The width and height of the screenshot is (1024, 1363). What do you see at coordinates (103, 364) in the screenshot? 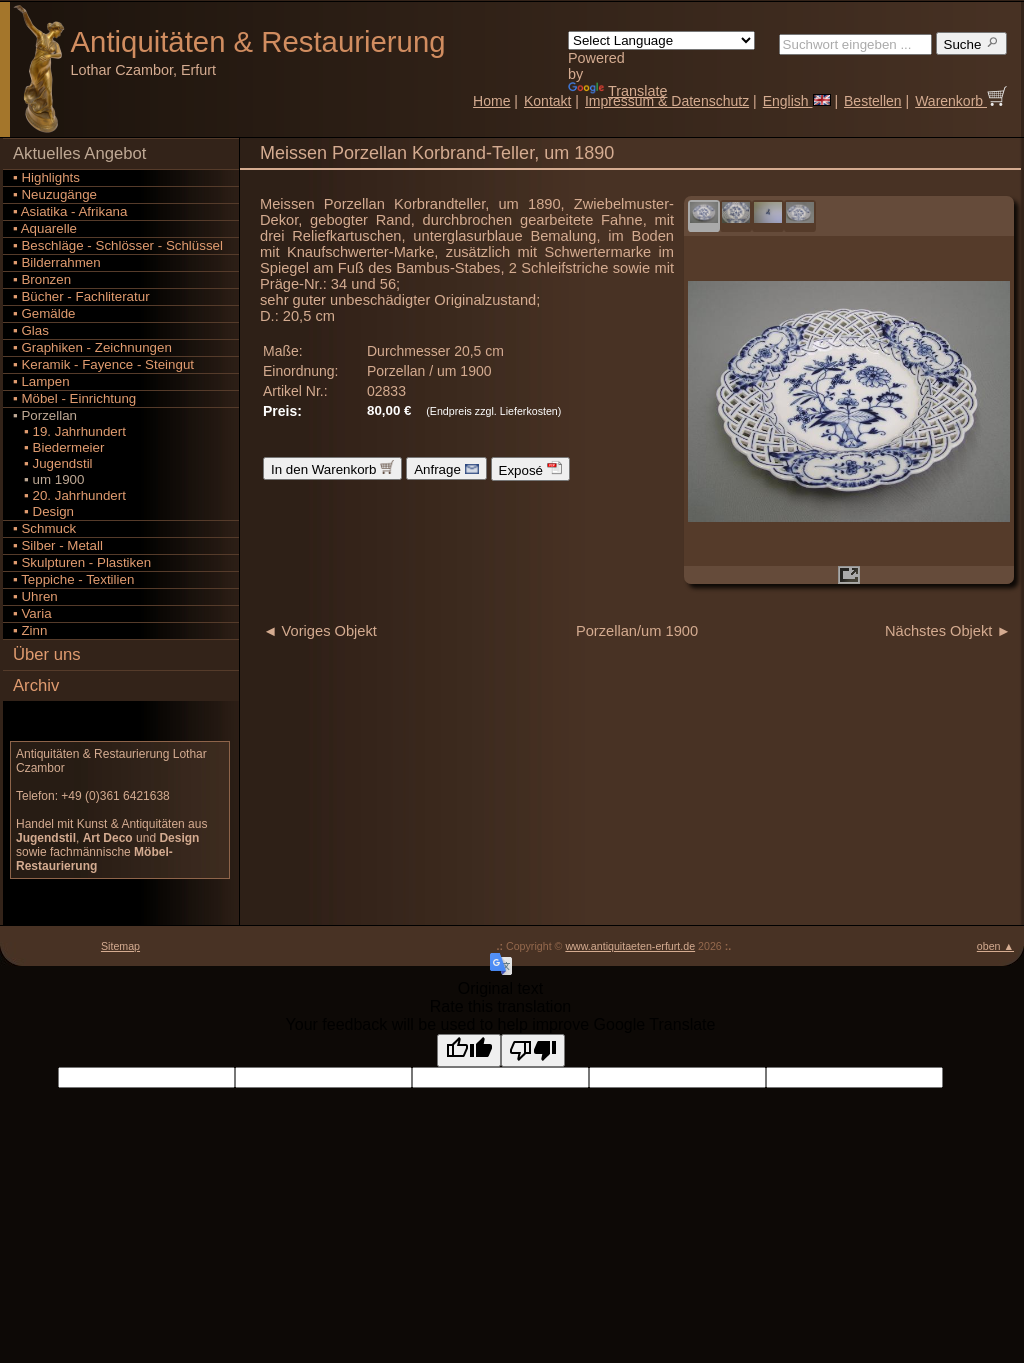
I see `▪ Keramik - Fayence - Steingut` at bounding box center [103, 364].